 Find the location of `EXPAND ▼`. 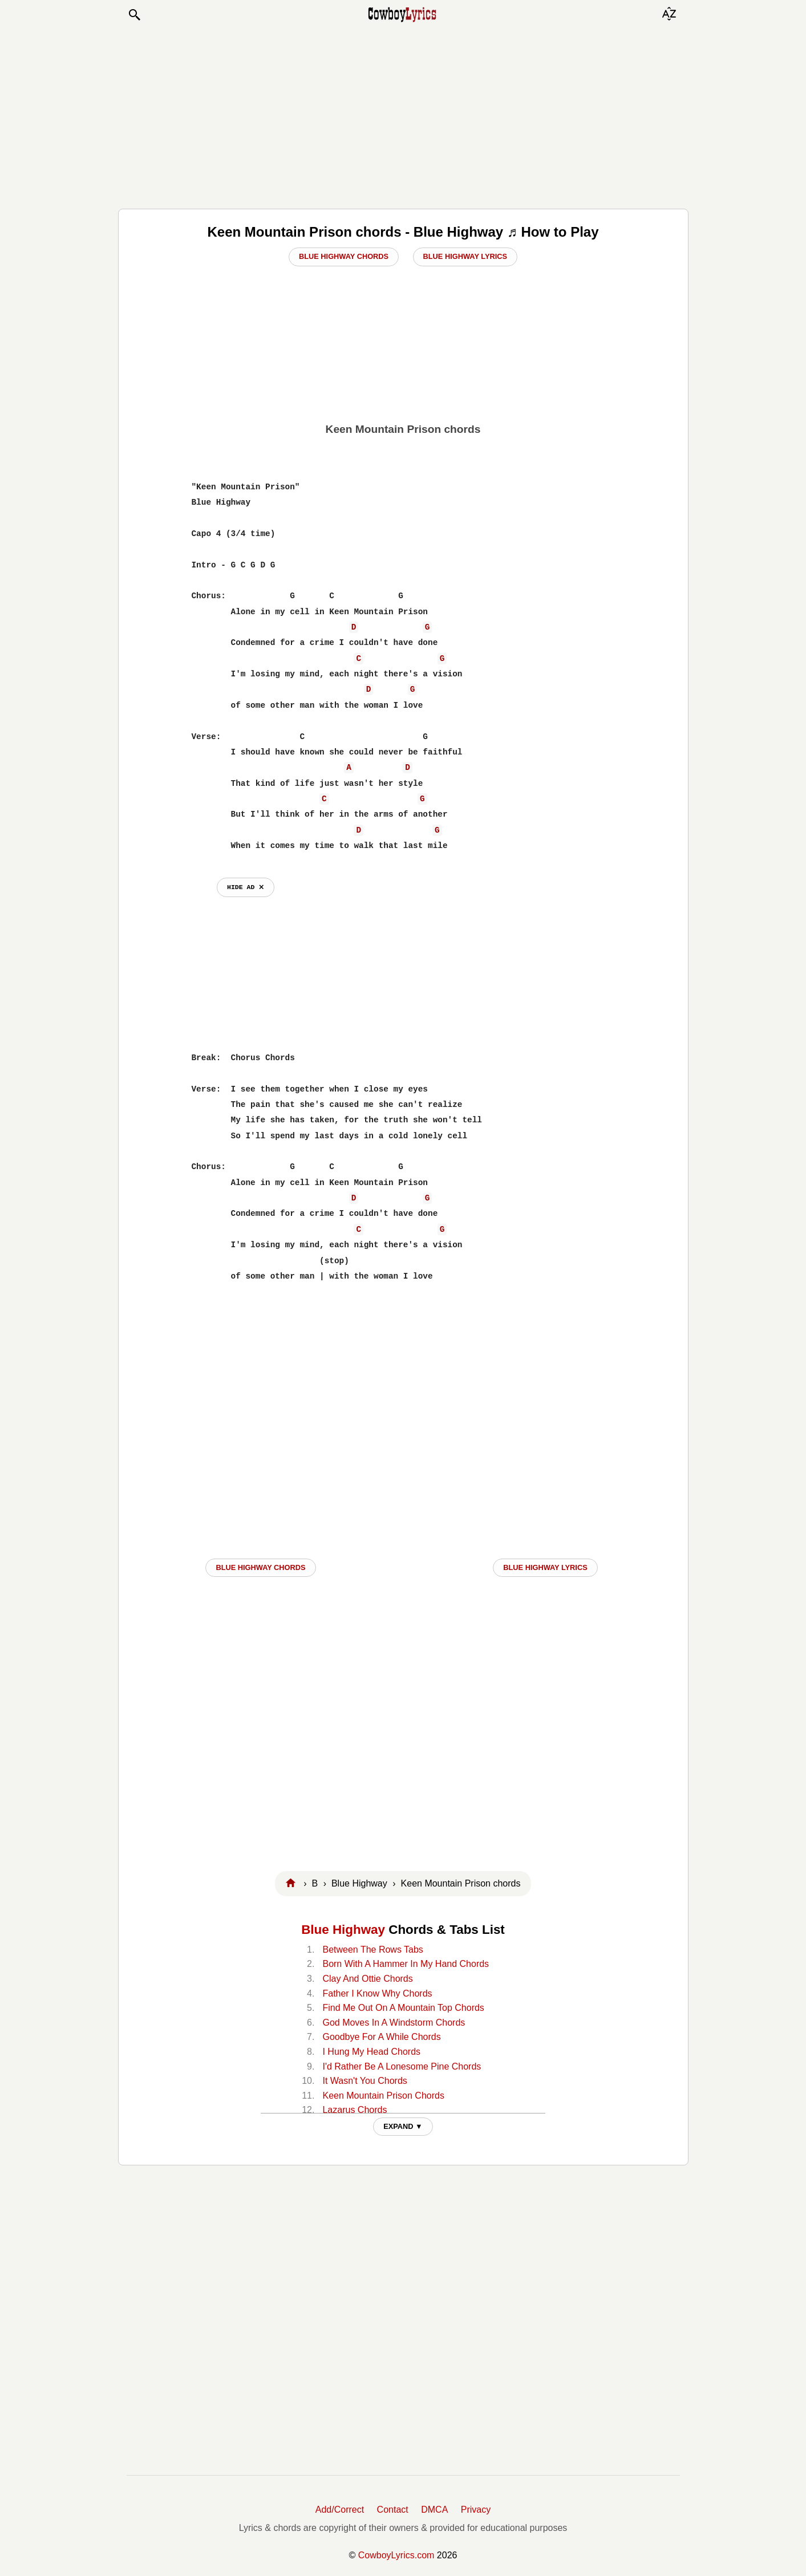

EXPAND ▼ is located at coordinates (403, 2126).